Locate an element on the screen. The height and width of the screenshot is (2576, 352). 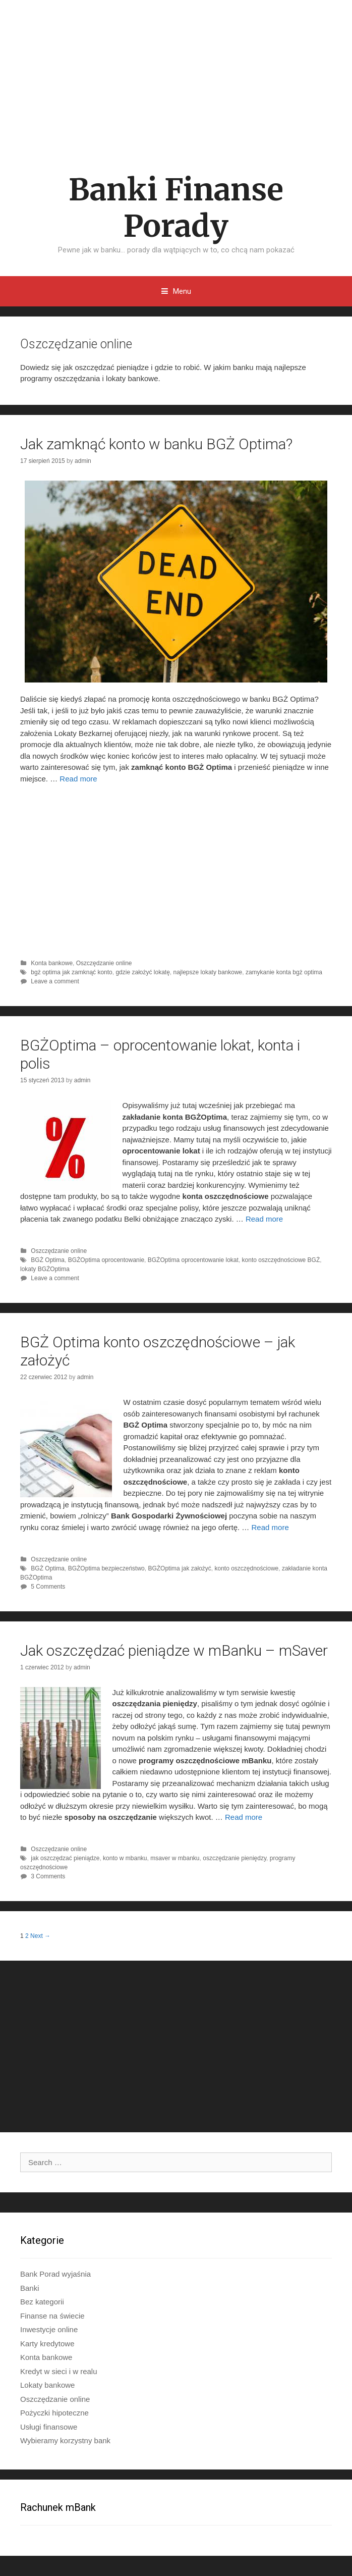
Pożyczki hipoteczne is located at coordinates (54, 2412).